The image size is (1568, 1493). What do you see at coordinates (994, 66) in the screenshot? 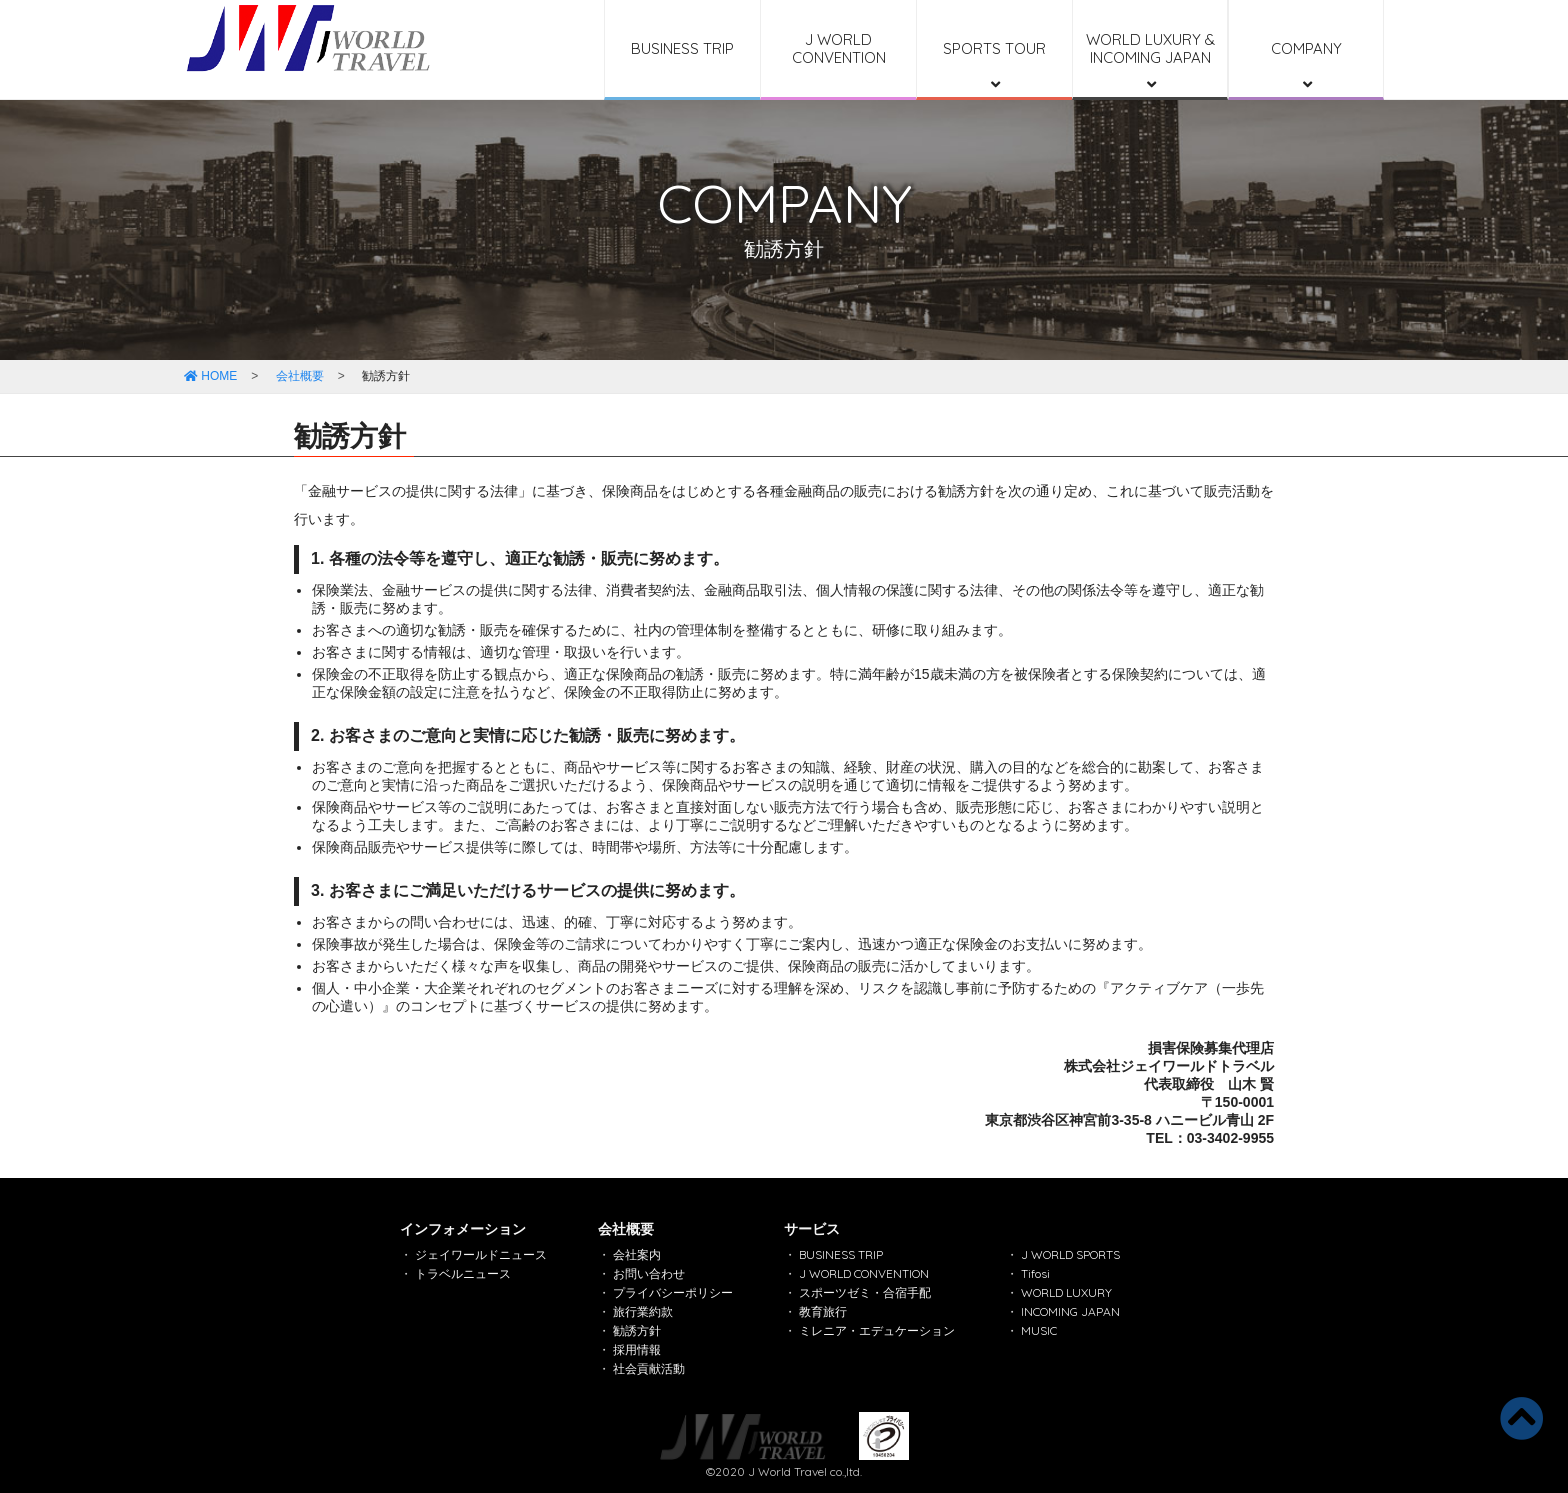
I see `SPORTS TOUR` at bounding box center [994, 66].